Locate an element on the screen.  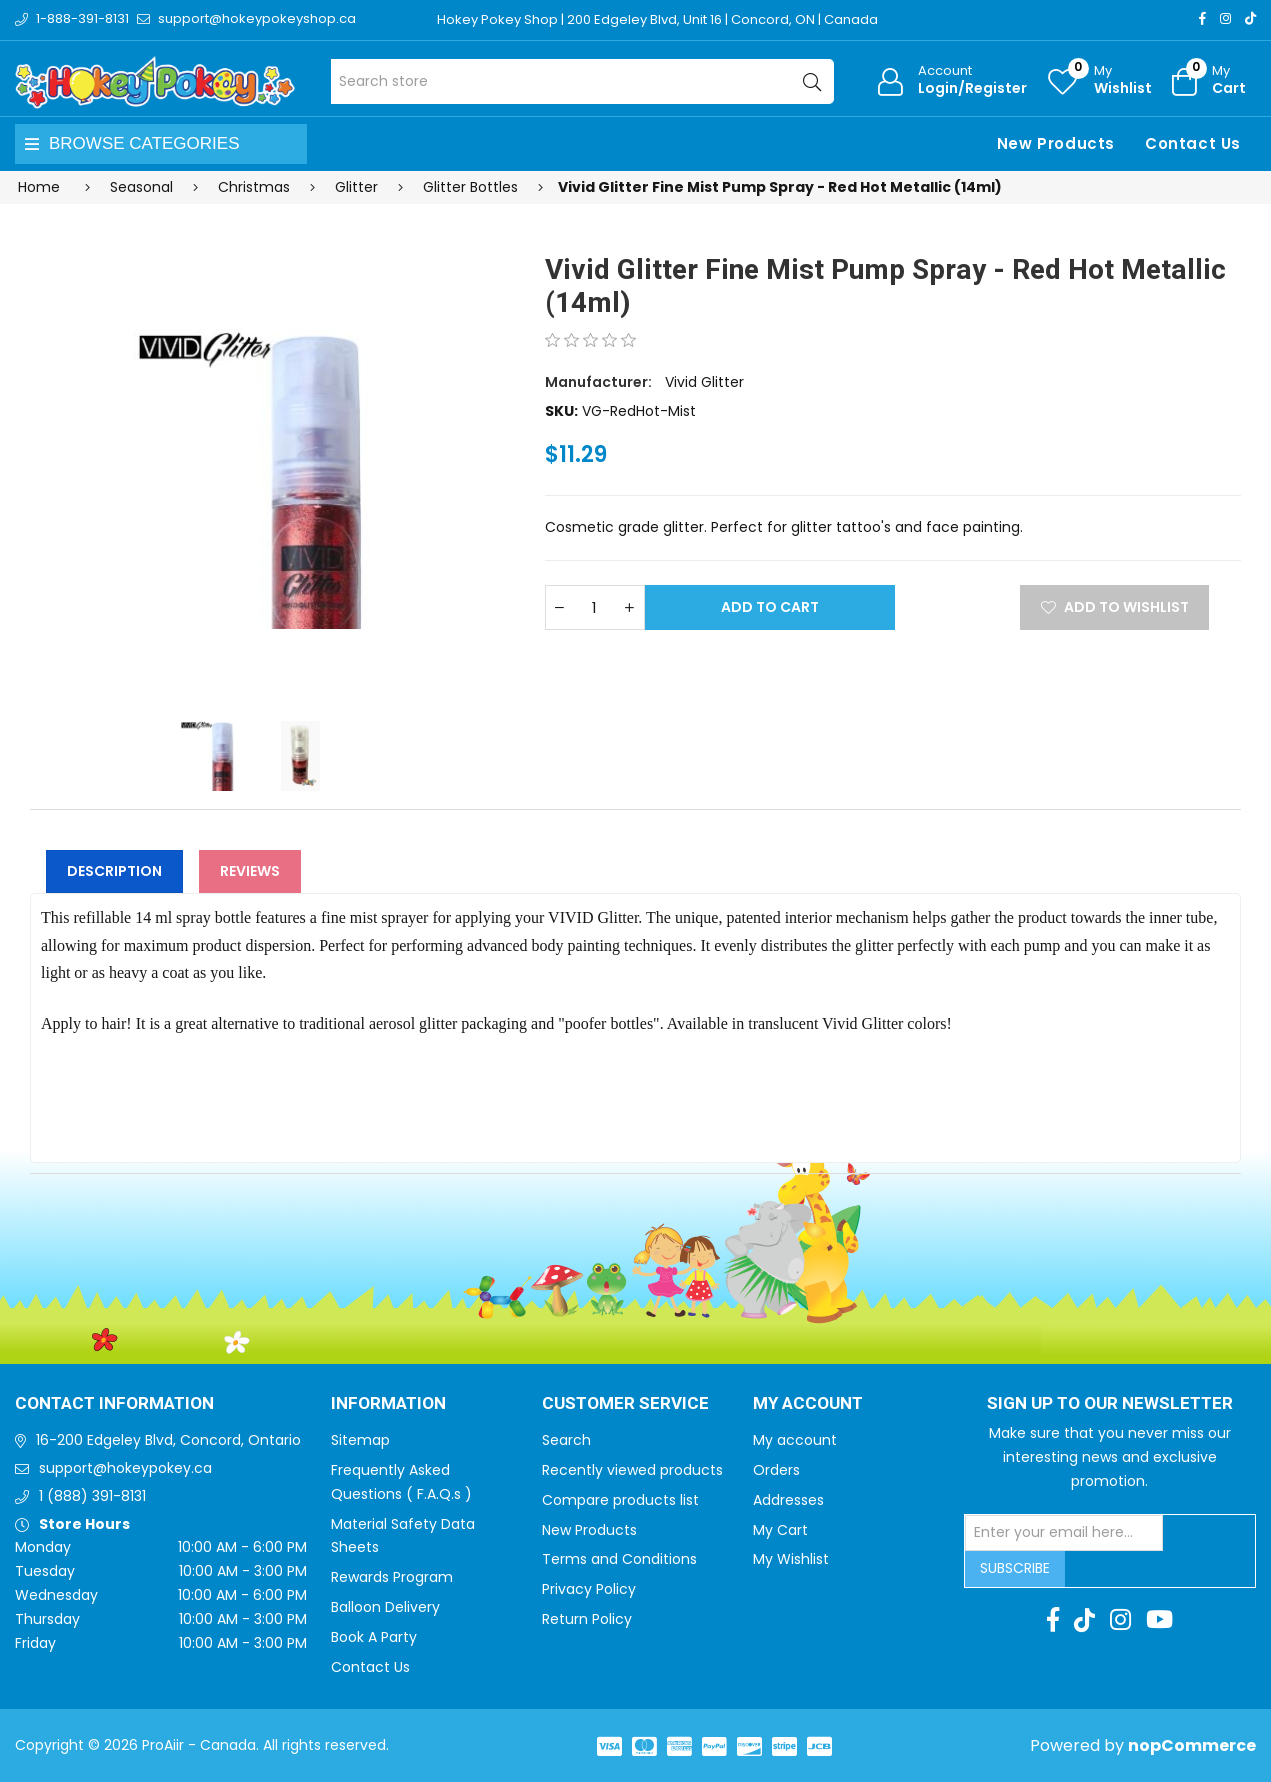
Sitemap is located at coordinates (360, 1440).